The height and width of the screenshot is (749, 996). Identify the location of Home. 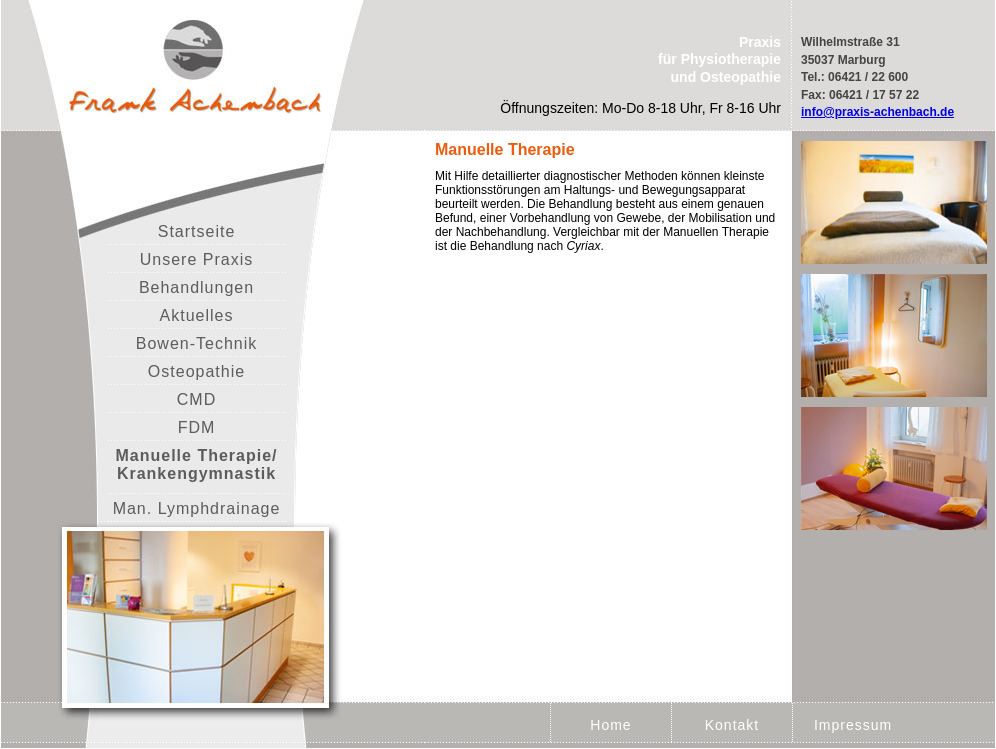
(610, 725).